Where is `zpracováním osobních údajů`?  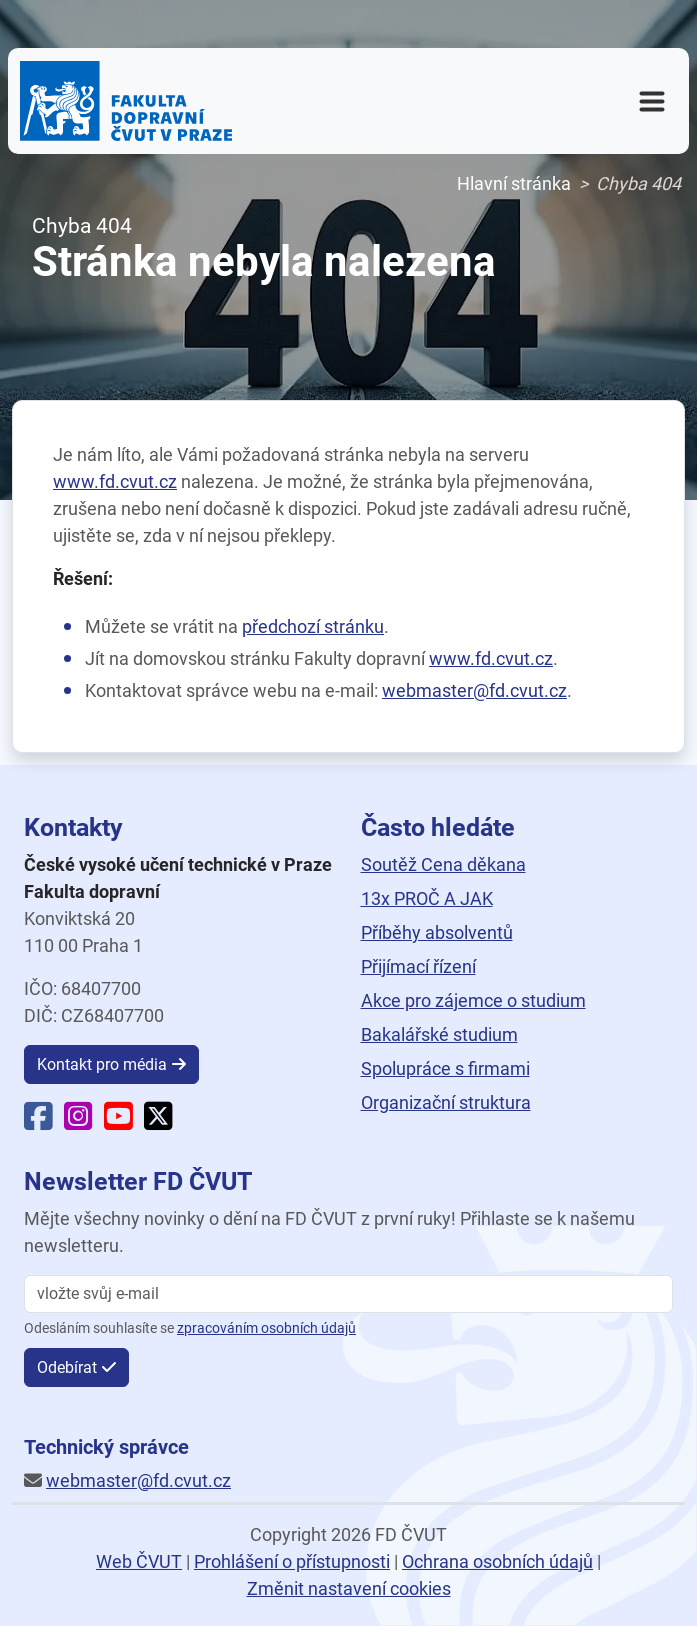 zpracováním osobních údajů is located at coordinates (266, 1328).